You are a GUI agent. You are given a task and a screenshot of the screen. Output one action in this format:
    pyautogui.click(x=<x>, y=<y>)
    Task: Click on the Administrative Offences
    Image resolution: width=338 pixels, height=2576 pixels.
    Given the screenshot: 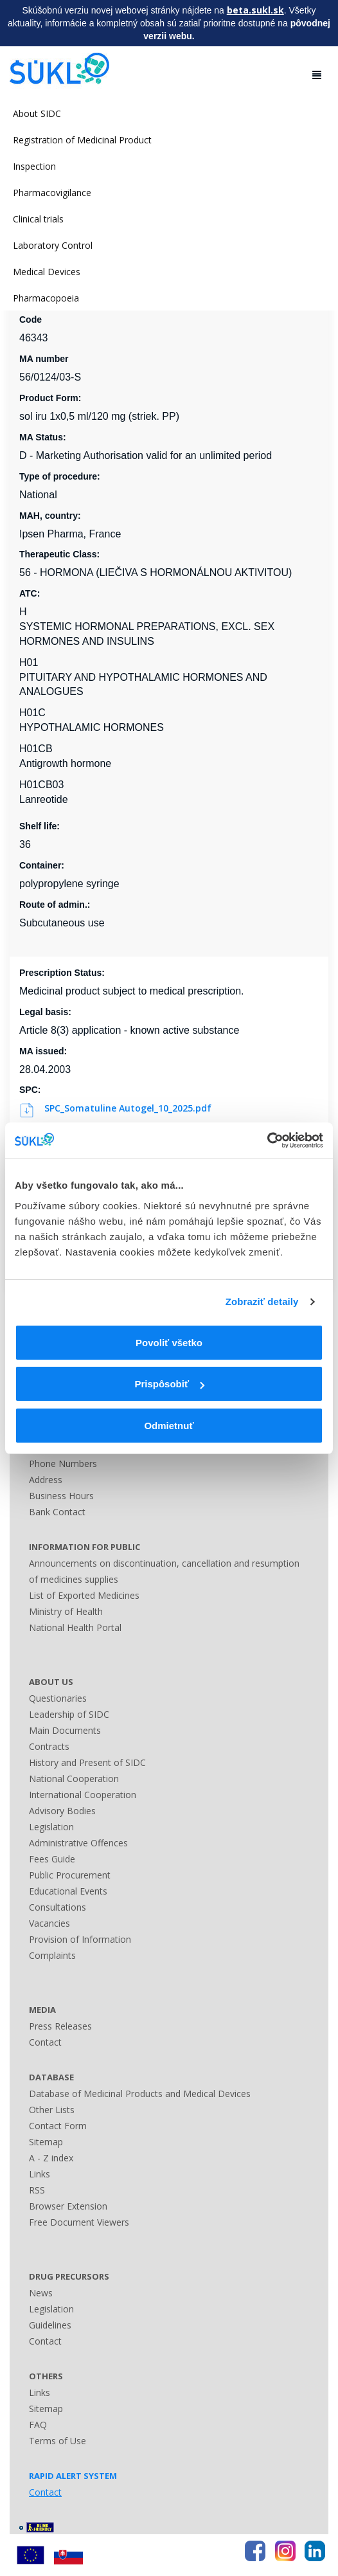 What is the action you would take?
    pyautogui.click(x=78, y=1843)
    